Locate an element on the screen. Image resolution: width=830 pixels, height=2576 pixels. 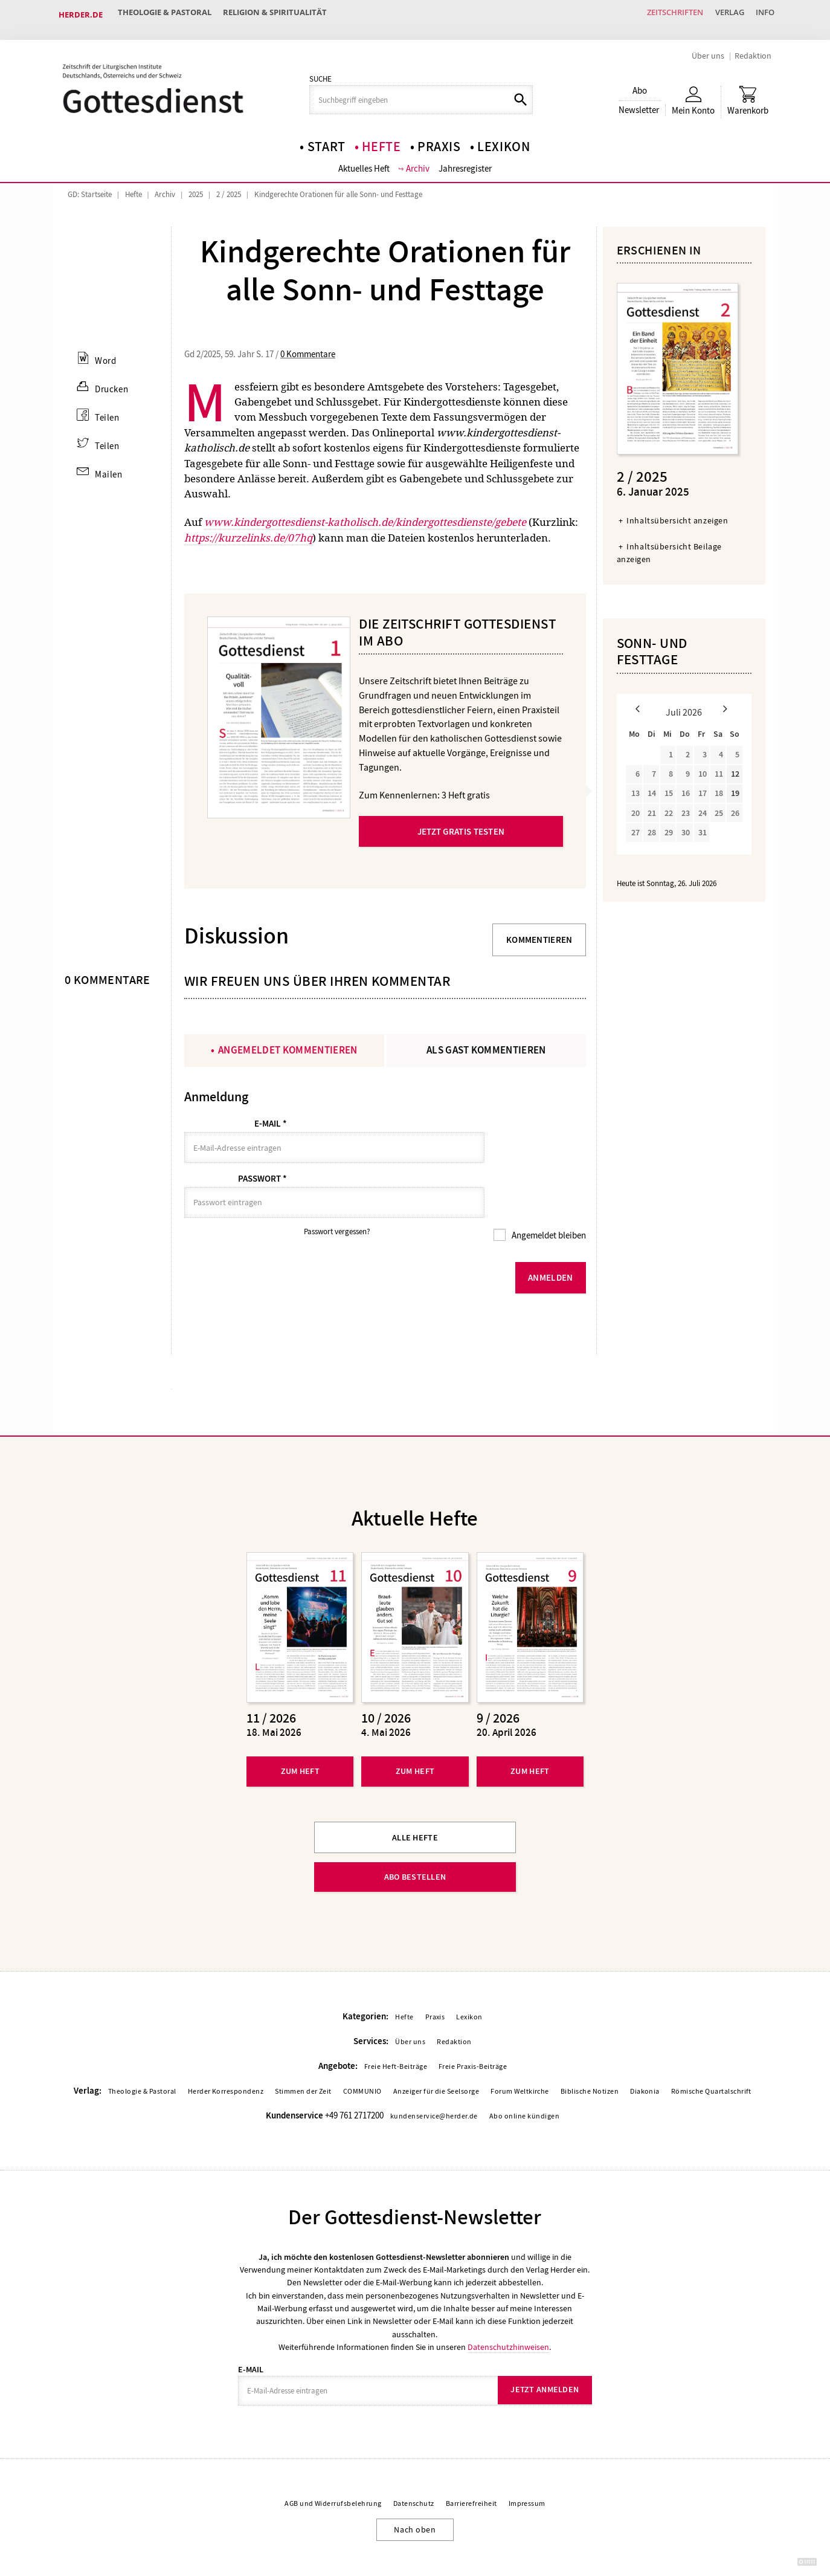
Römische Quartalschrift is located at coordinates (711, 2052).